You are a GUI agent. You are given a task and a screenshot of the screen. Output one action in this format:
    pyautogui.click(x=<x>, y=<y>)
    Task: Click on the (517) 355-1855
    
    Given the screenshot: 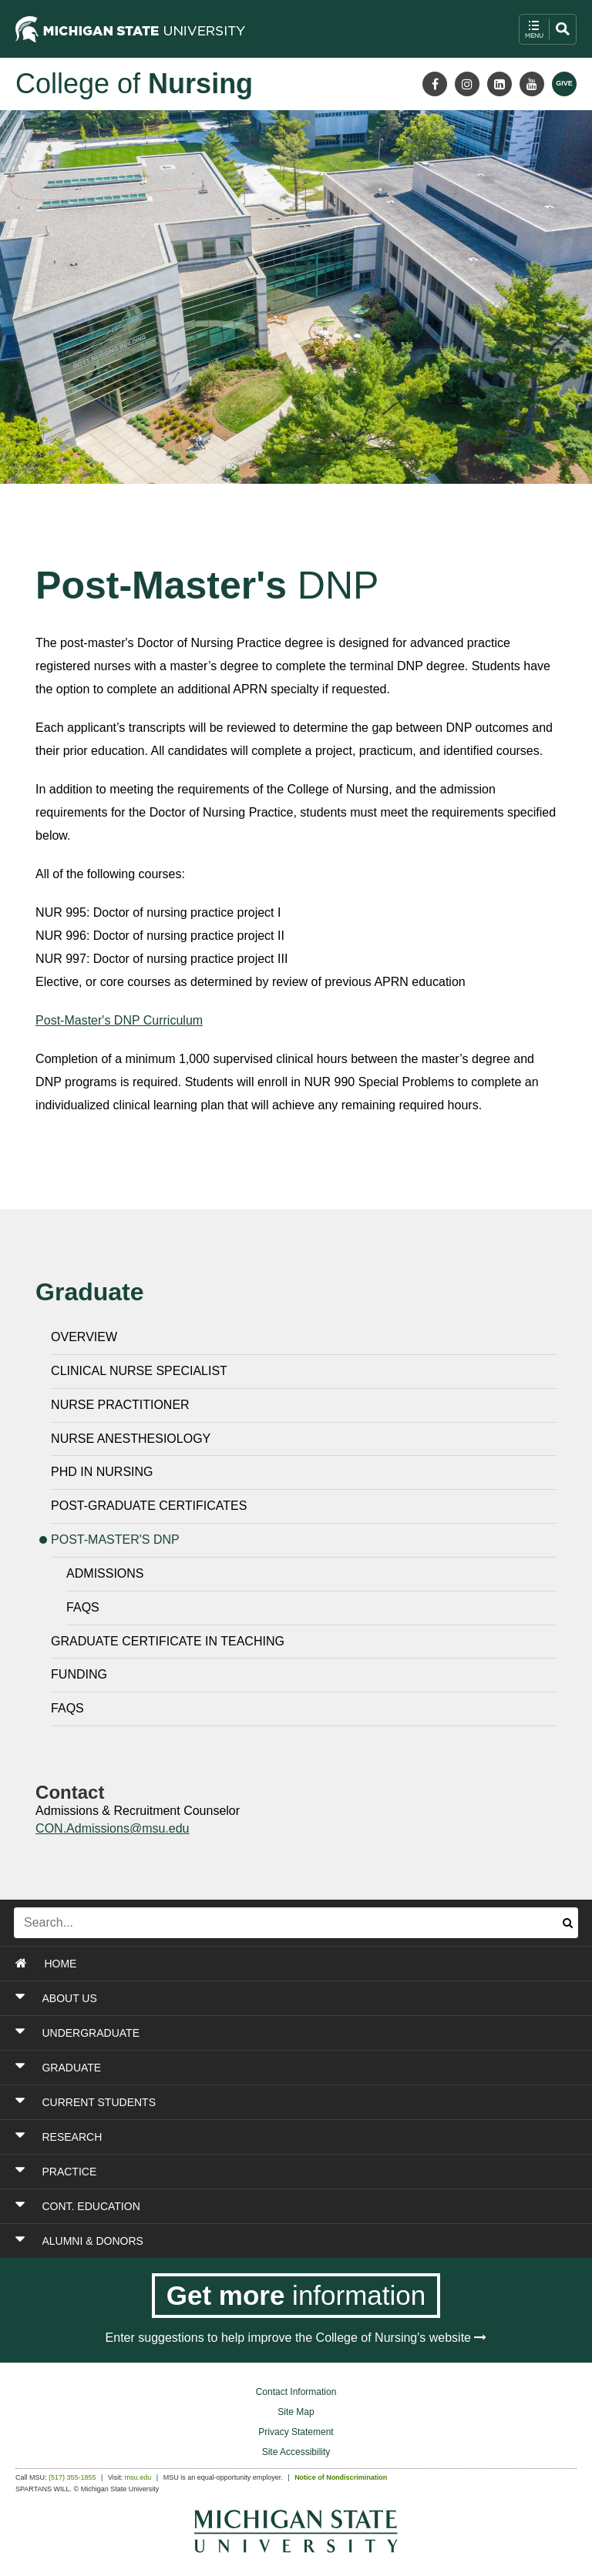 What is the action you would take?
    pyautogui.click(x=72, y=2477)
    